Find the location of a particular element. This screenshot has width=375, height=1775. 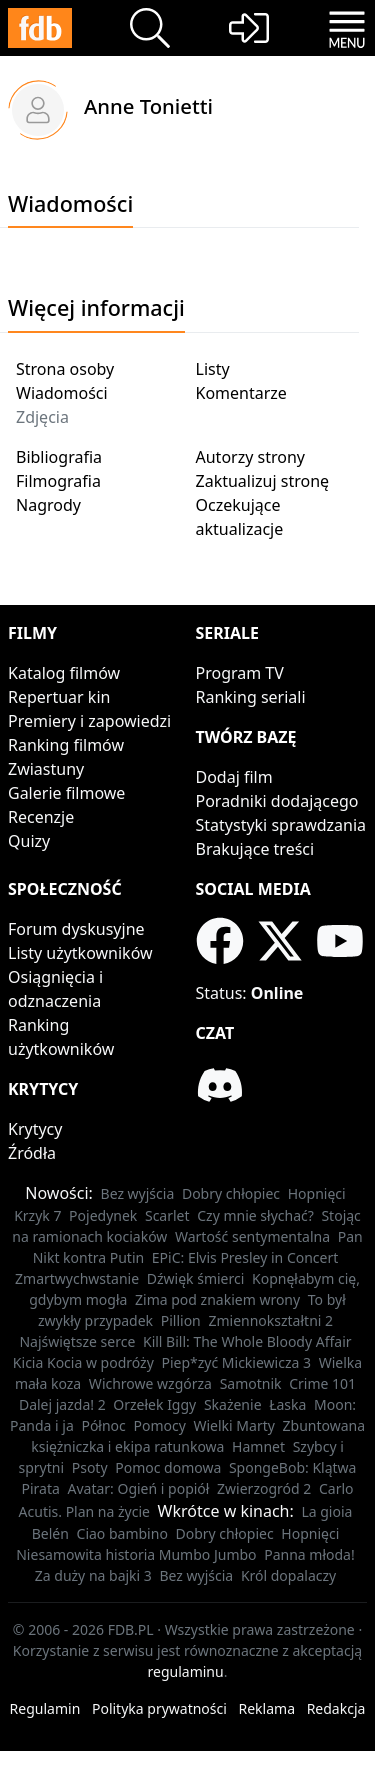

Pillion is located at coordinates (181, 1320).